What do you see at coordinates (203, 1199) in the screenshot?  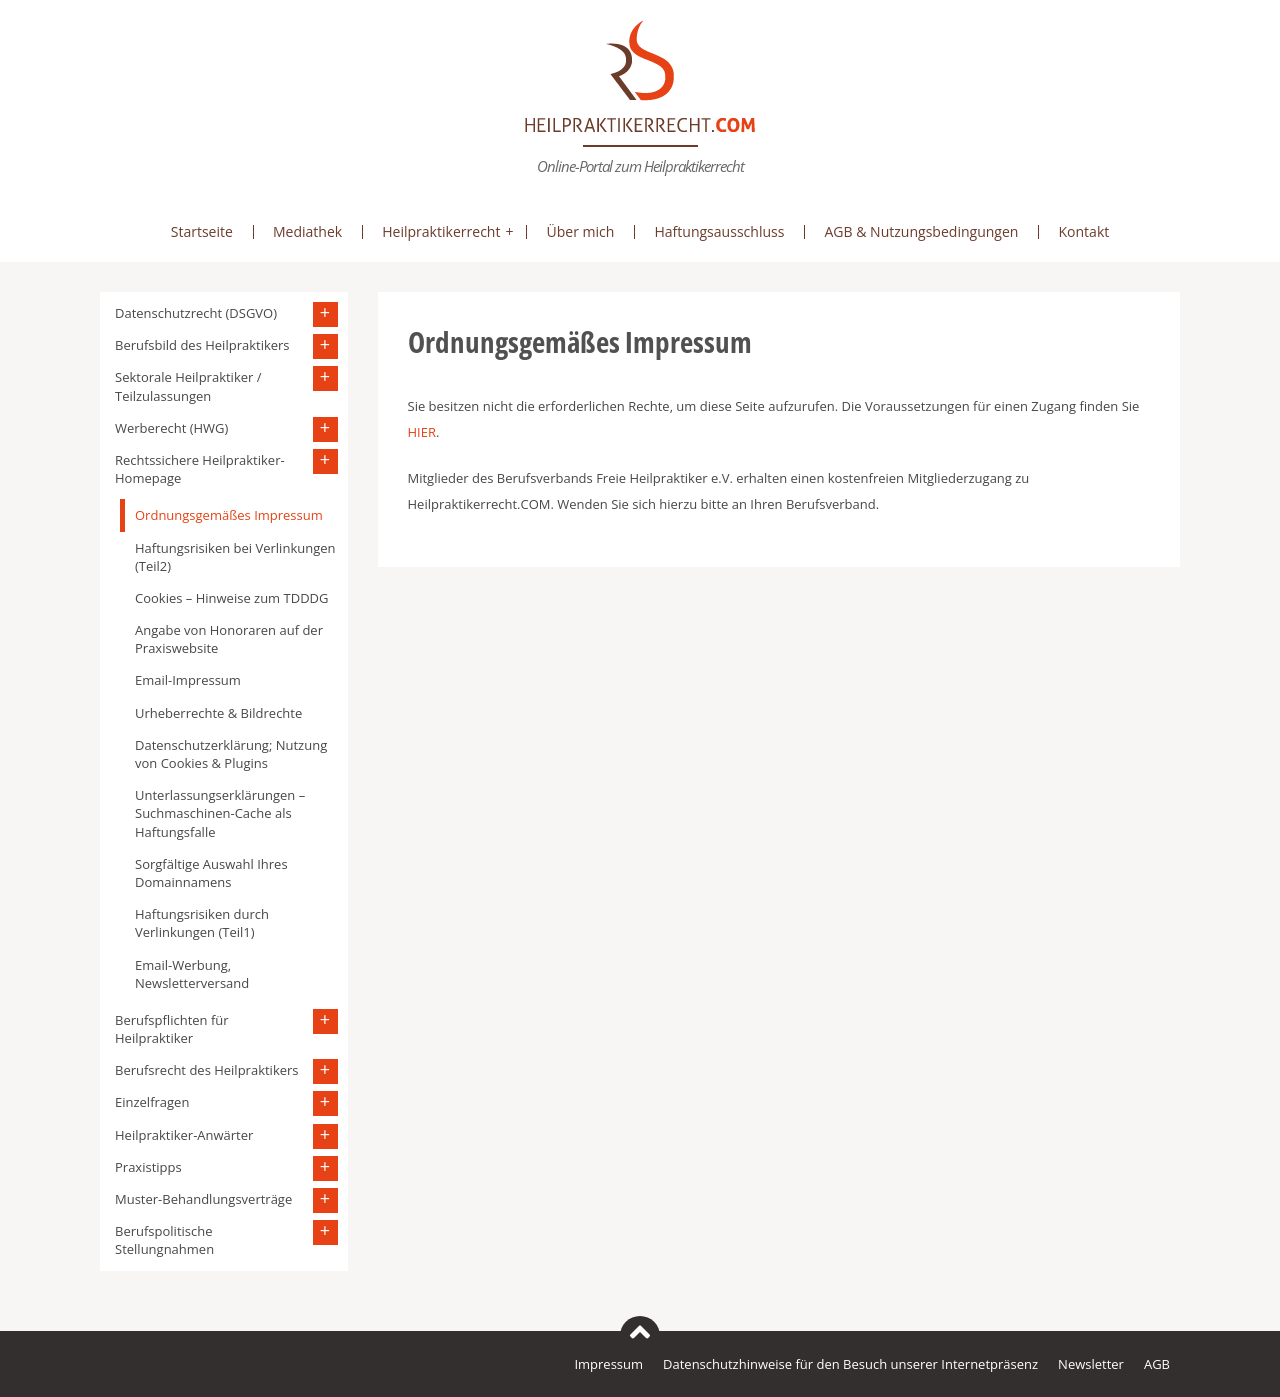 I see `Muster-Behandlungsverträge` at bounding box center [203, 1199].